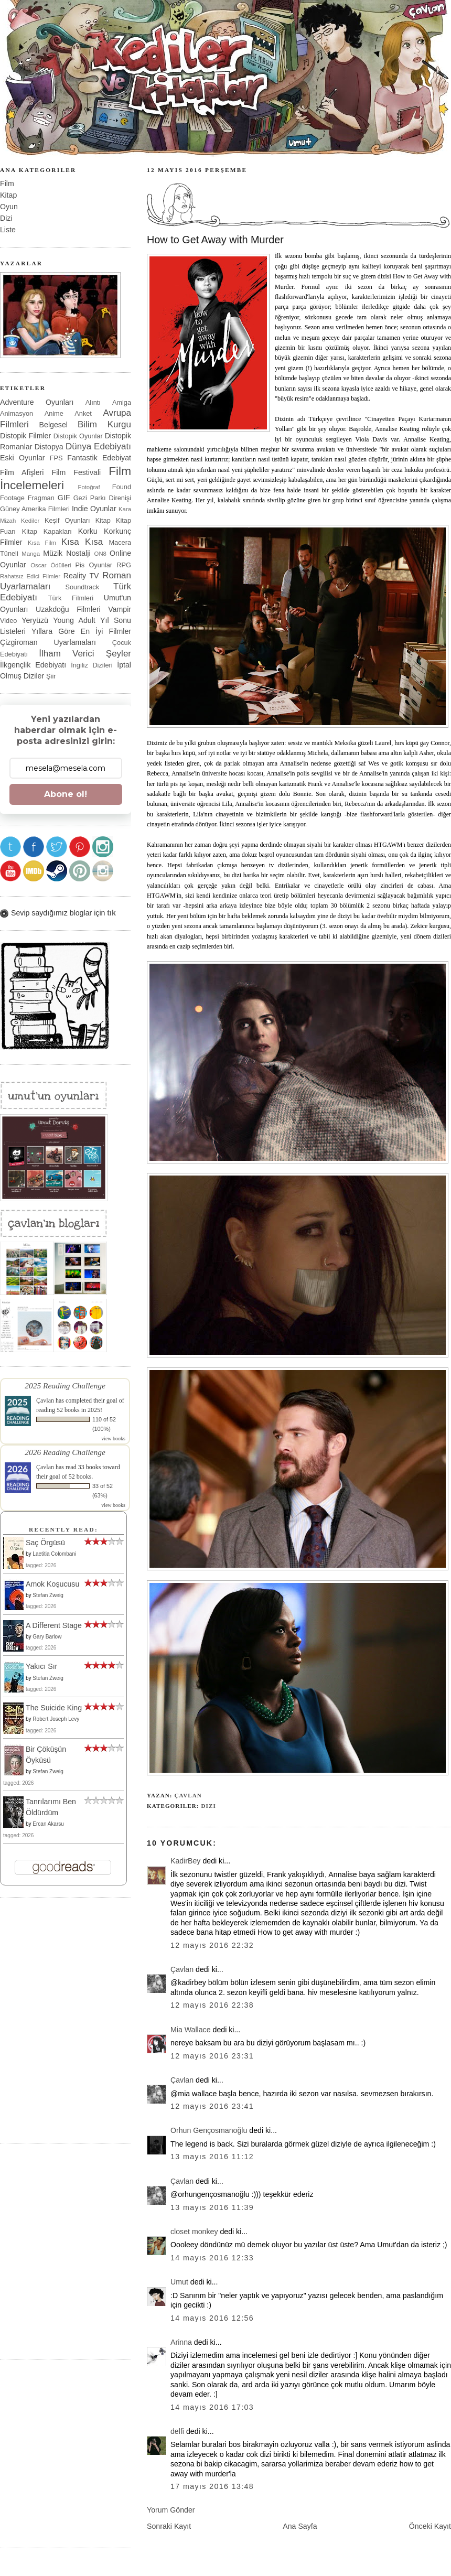 The width and height of the screenshot is (451, 2576). What do you see at coordinates (208, 1806) in the screenshot?
I see `Dizi` at bounding box center [208, 1806].